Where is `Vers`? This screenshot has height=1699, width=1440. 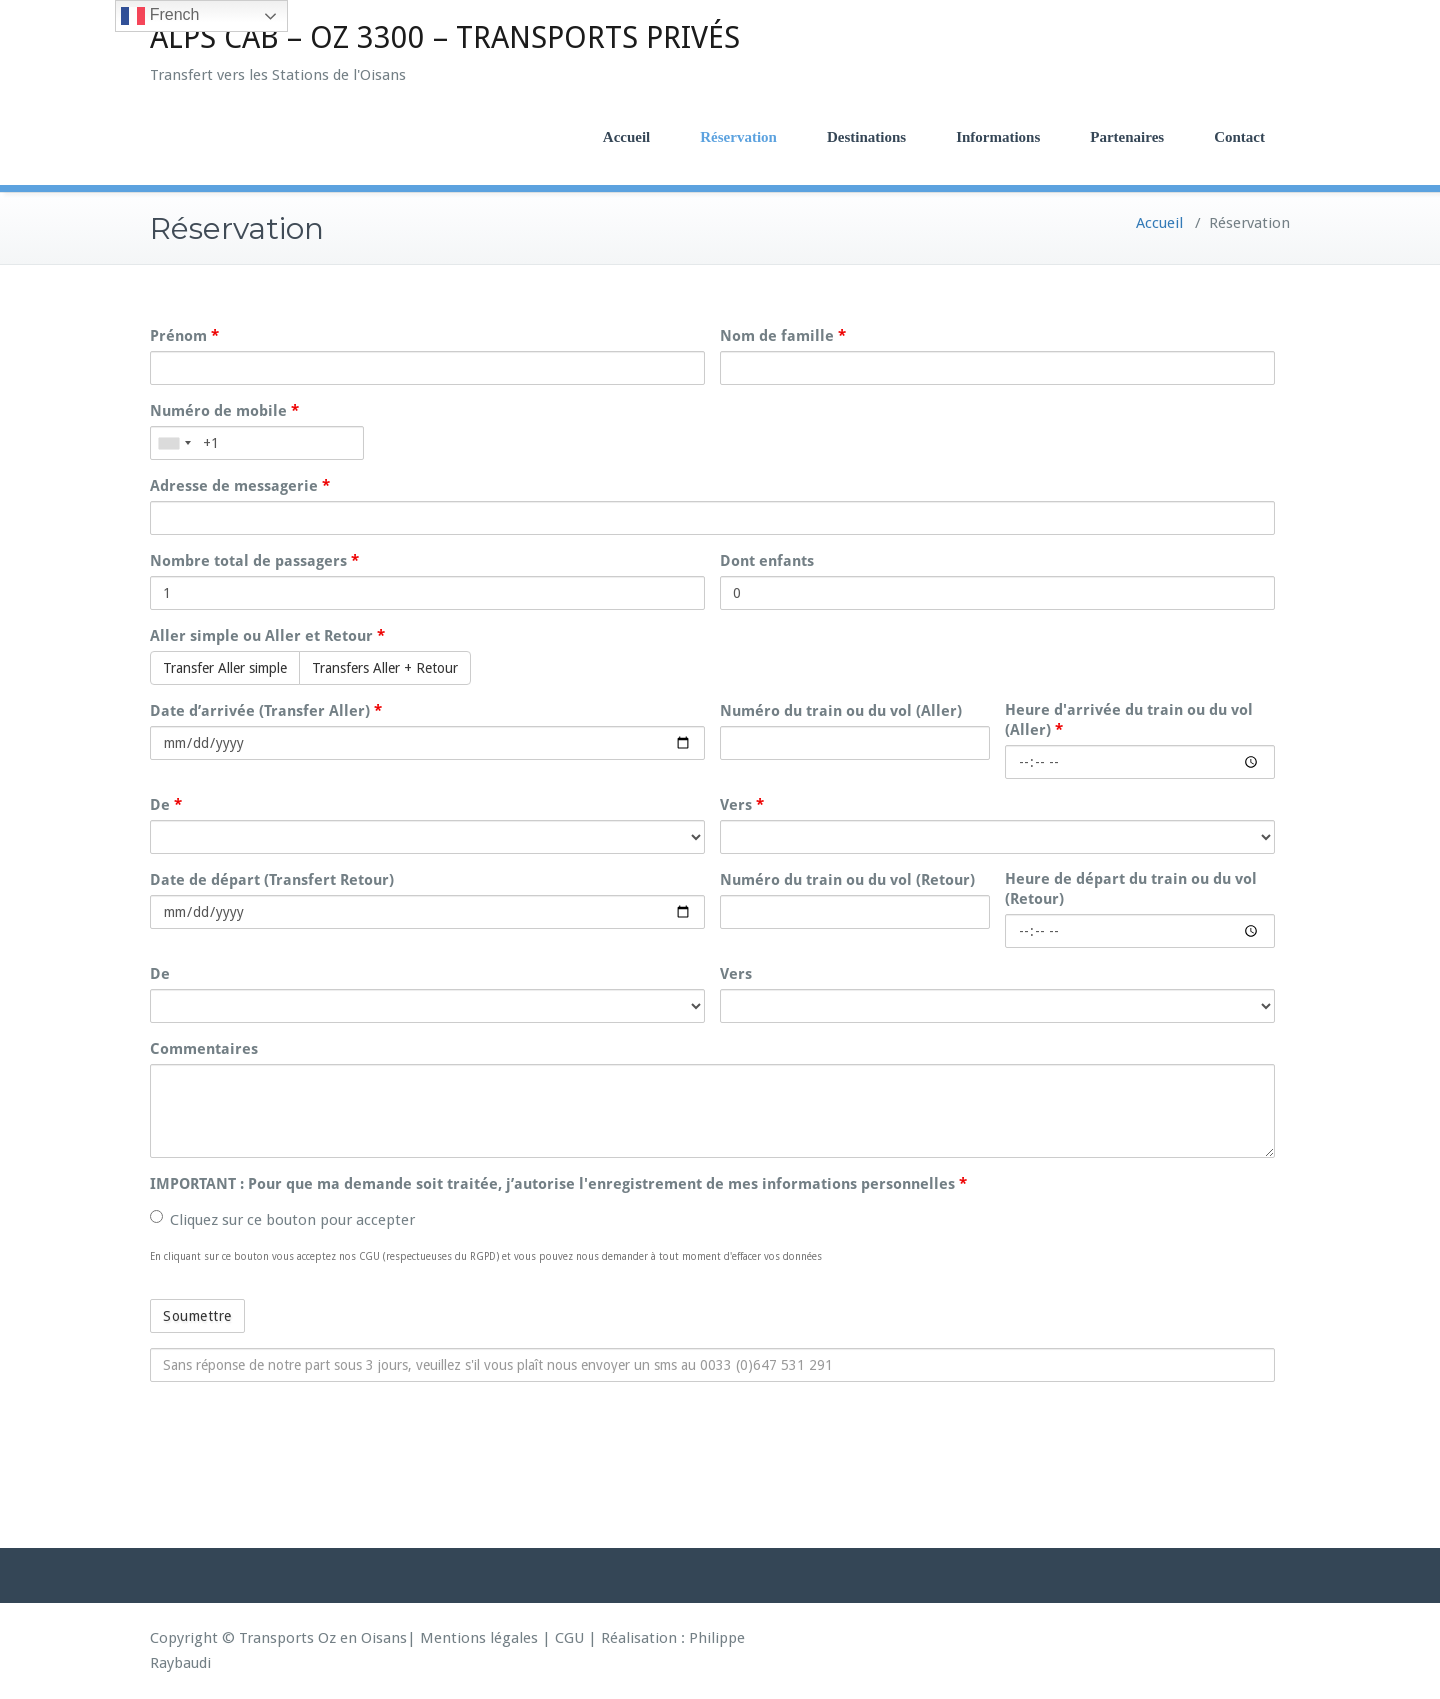 Vers is located at coordinates (742, 805).